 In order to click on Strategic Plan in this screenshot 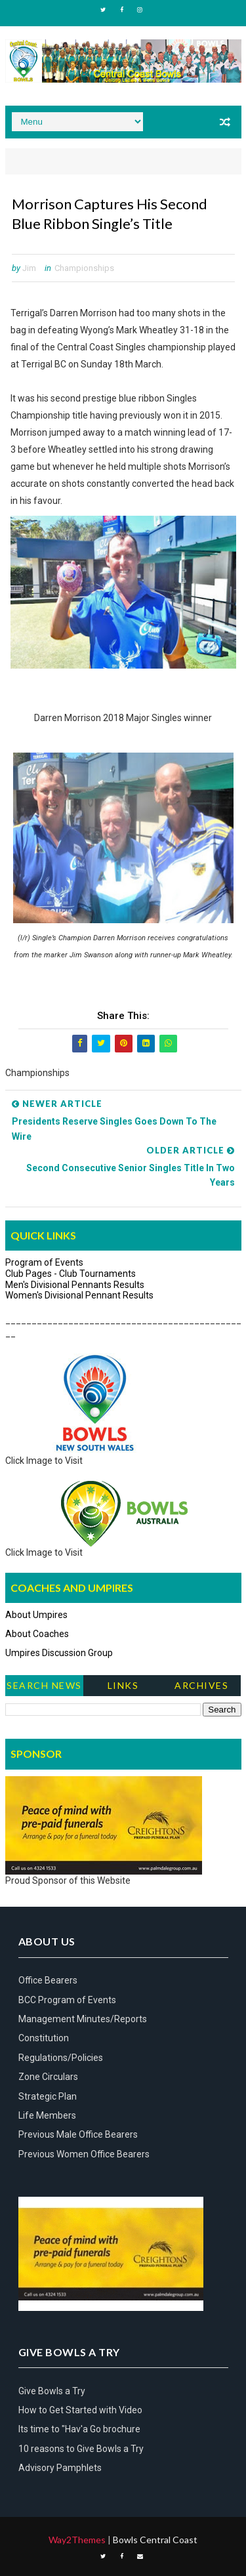, I will do `click(47, 2096)`.